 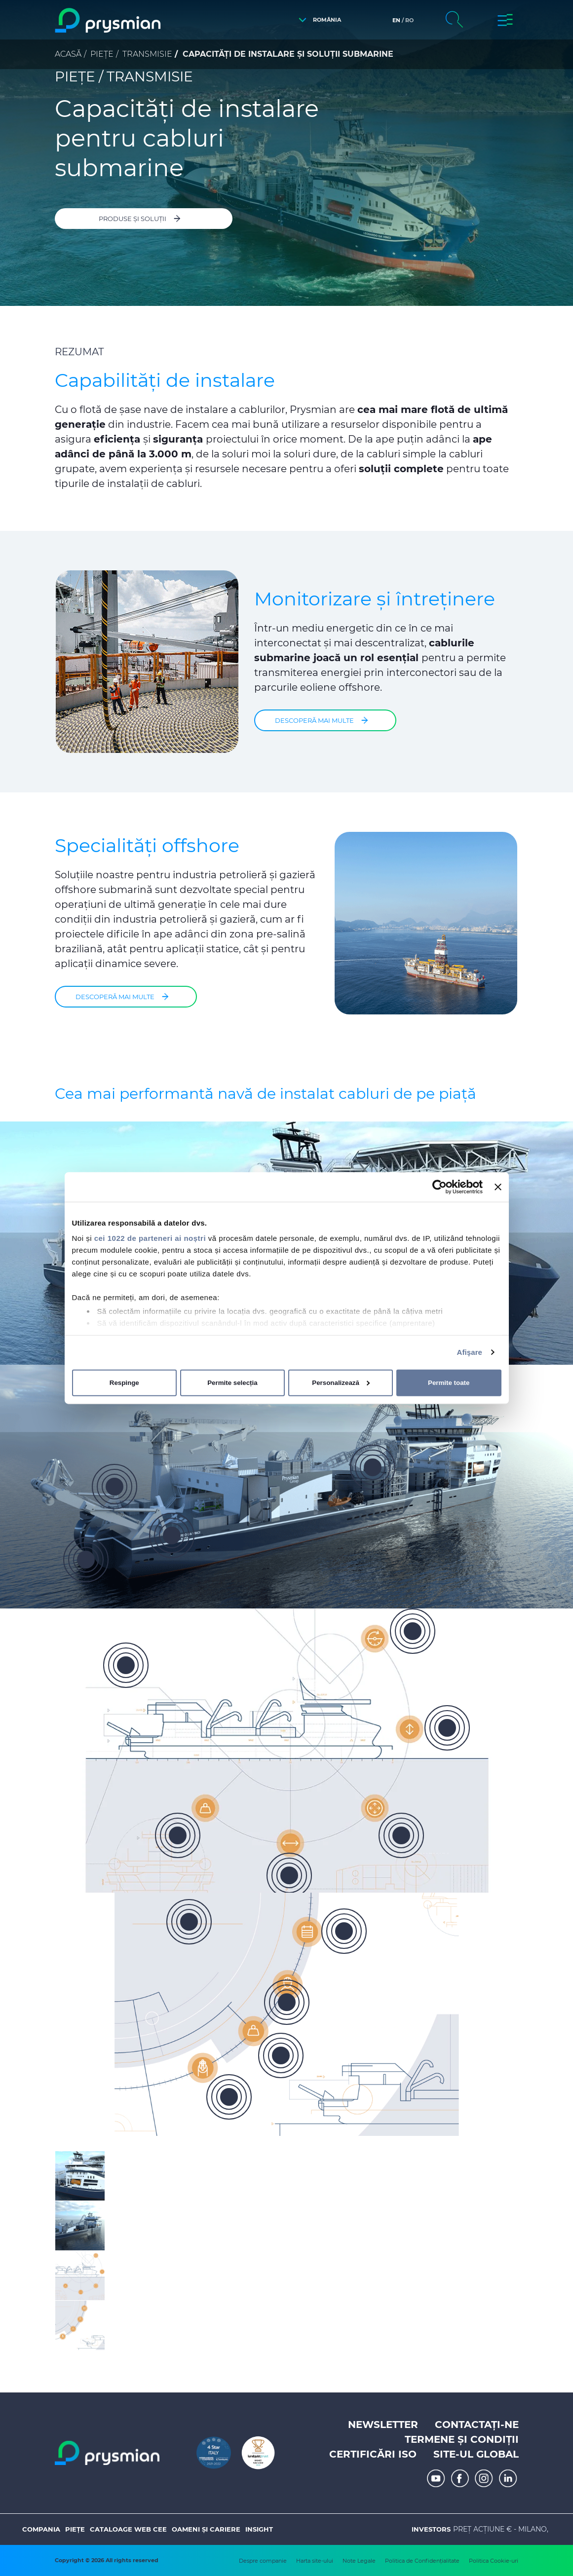 What do you see at coordinates (359, 2560) in the screenshot?
I see `Note Legale` at bounding box center [359, 2560].